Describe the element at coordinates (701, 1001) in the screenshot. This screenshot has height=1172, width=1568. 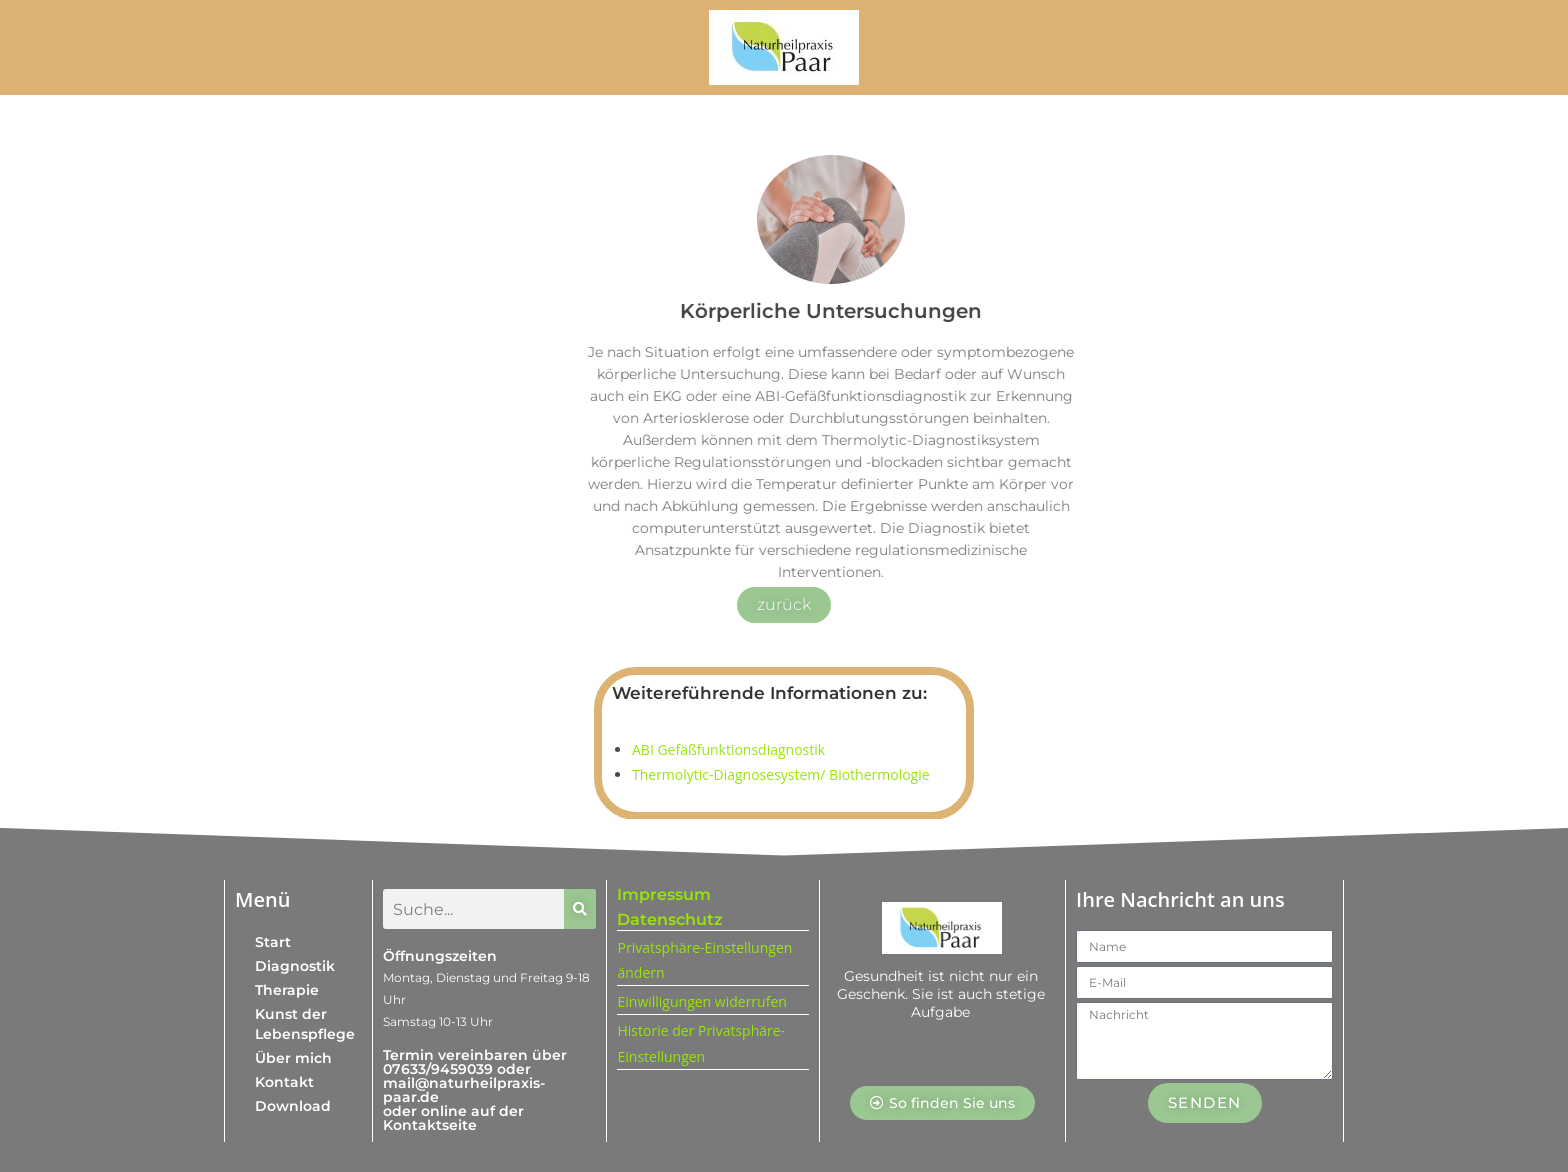
I see `Einwilligungen widerrufen [button]` at that location.